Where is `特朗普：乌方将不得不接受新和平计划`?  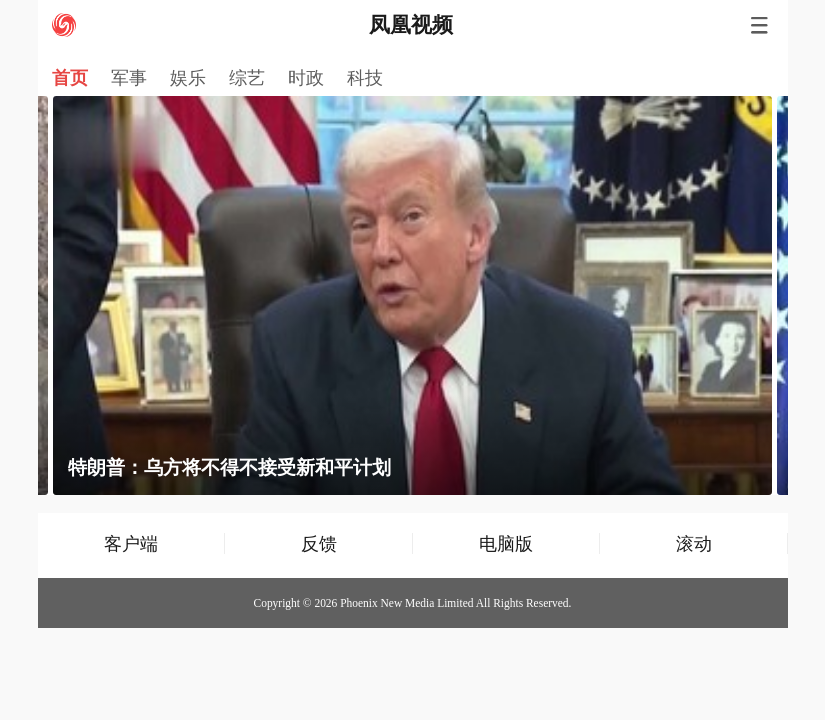
特朗普：乌方将不得不接受新和平计划 is located at coordinates (229, 467).